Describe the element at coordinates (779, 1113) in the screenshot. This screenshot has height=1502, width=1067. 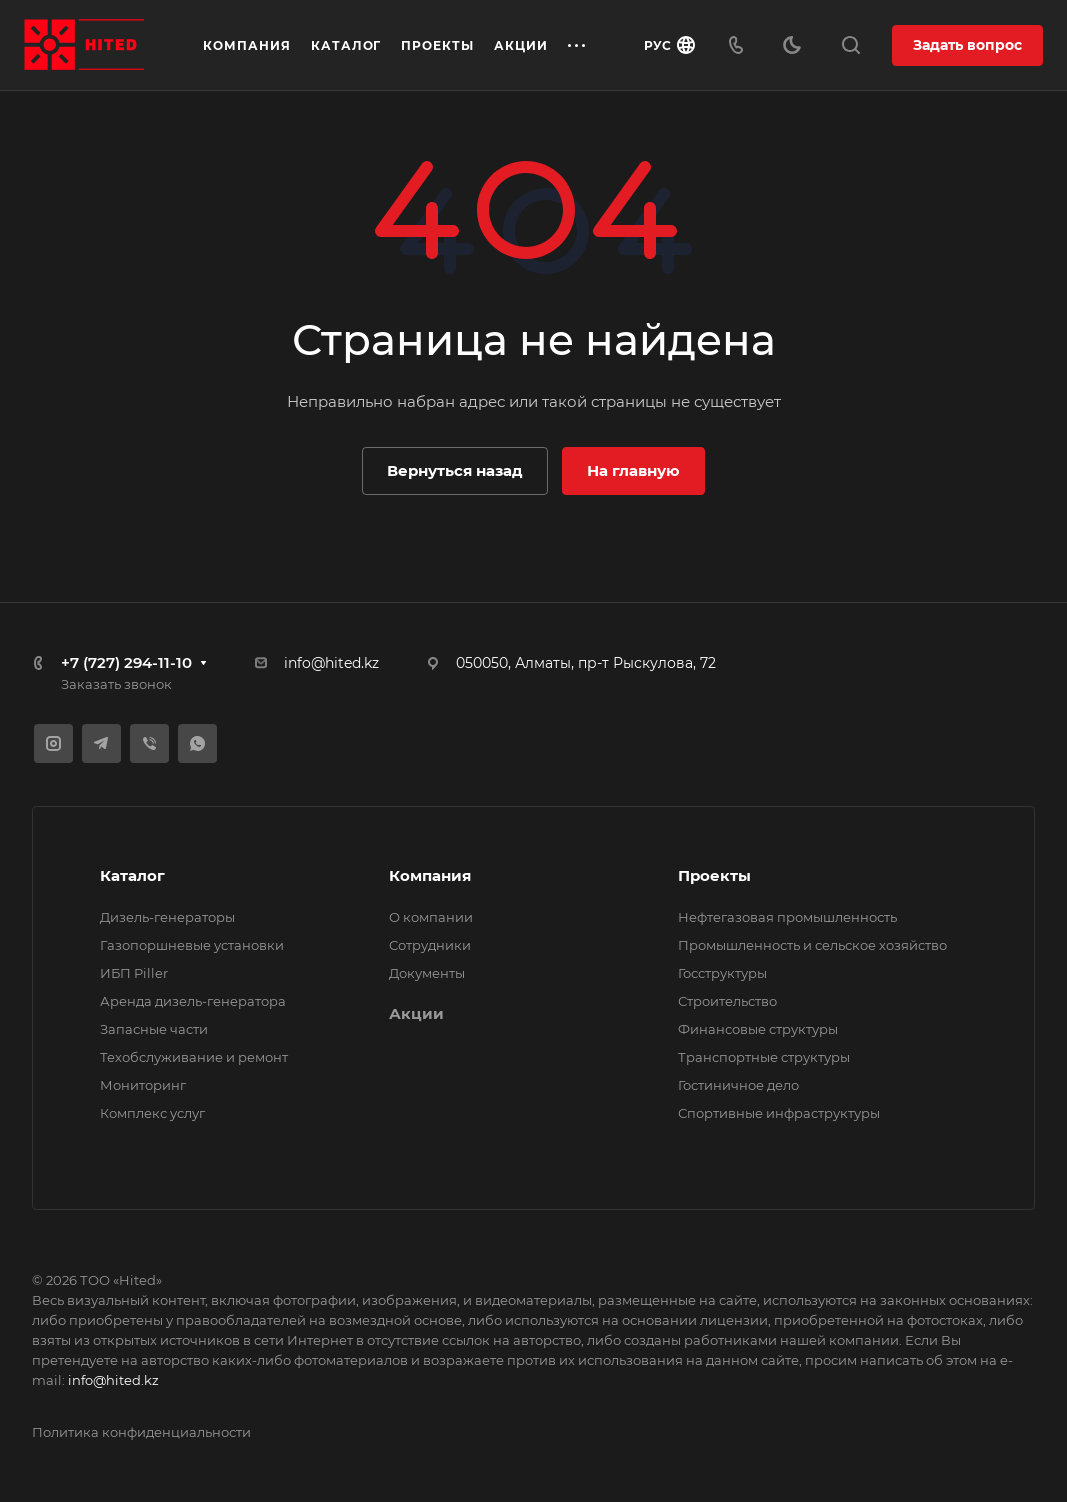
I see `Спортивные инфраструктуры` at that location.